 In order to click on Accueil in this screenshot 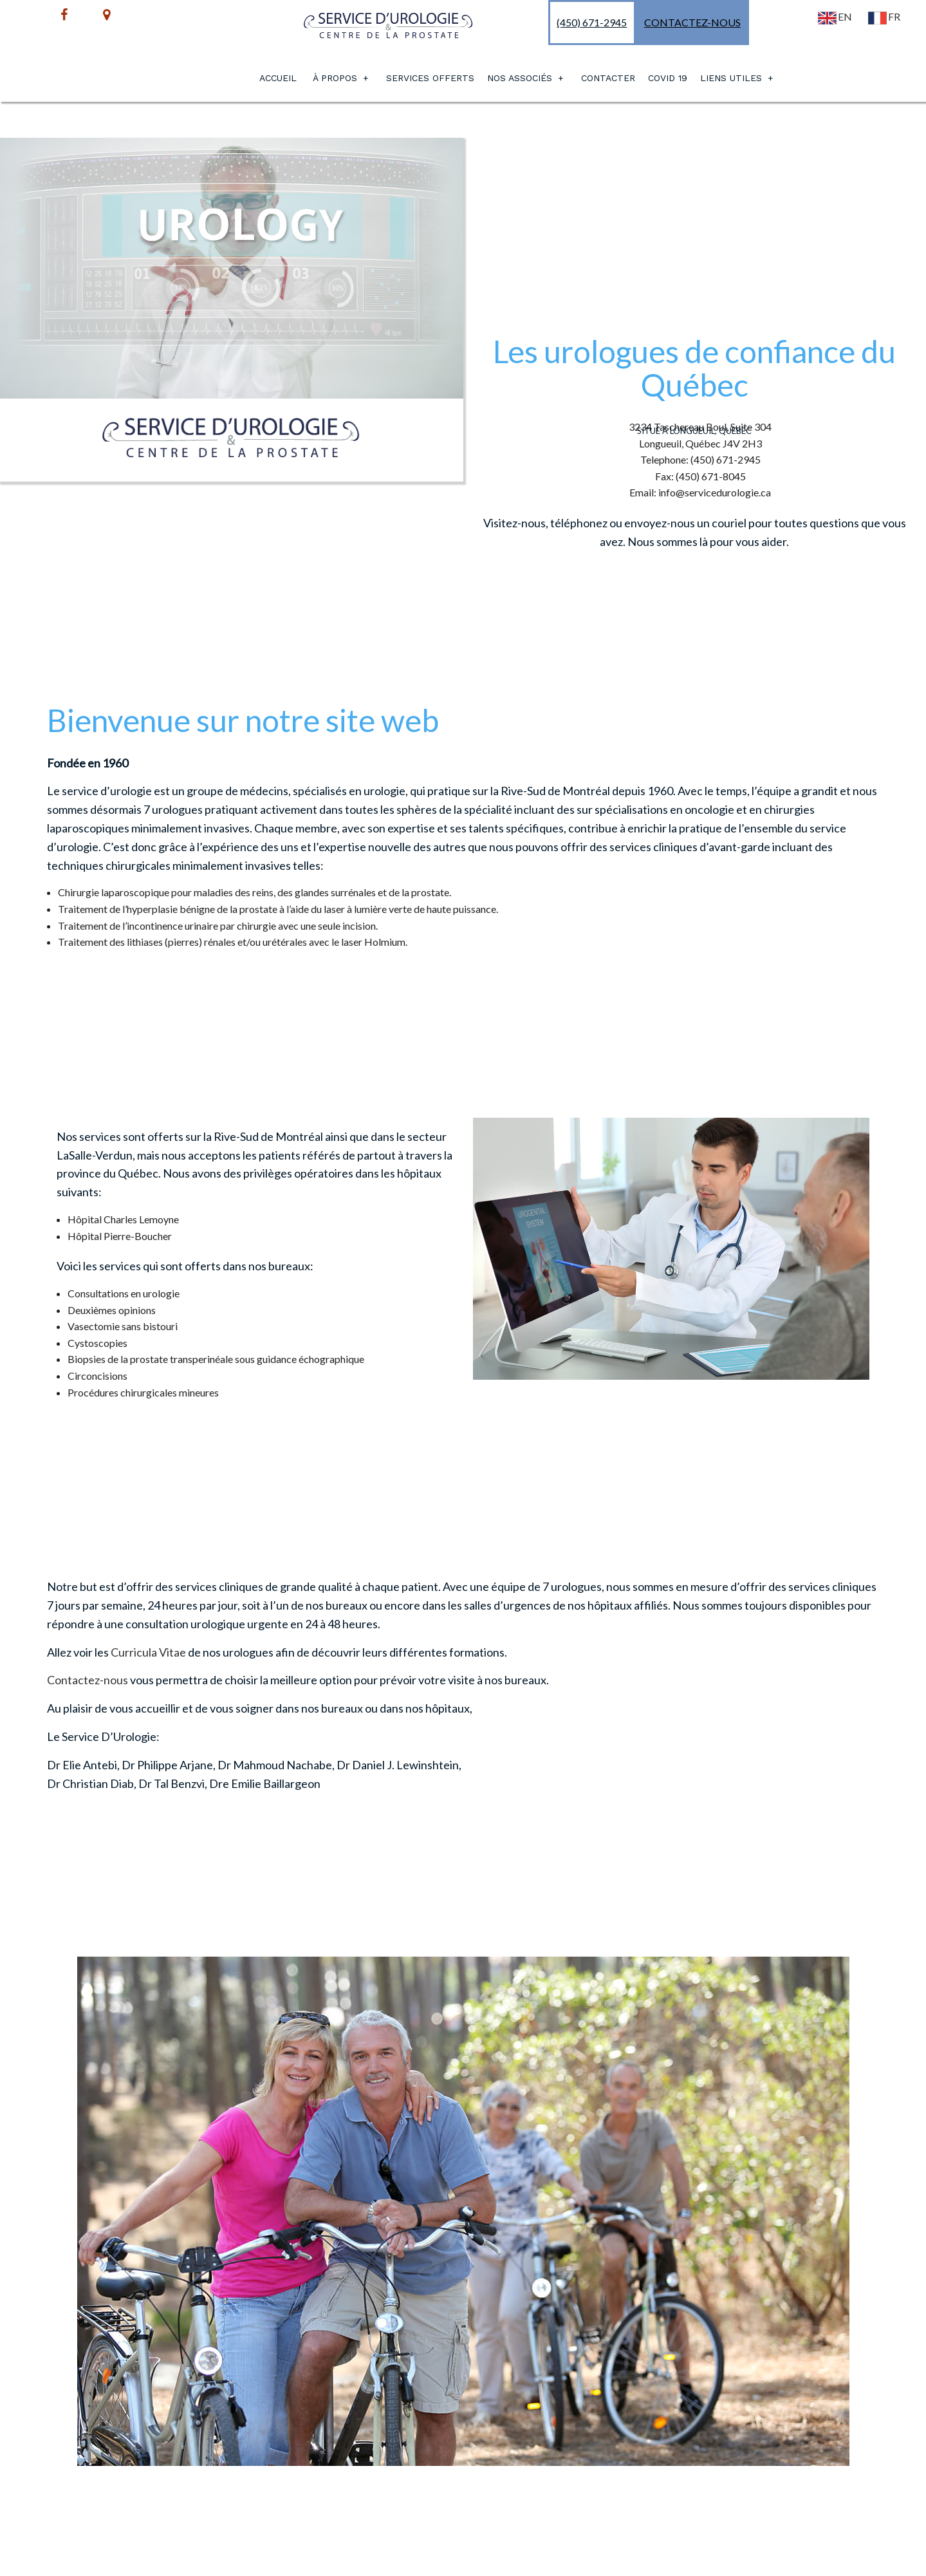, I will do `click(278, 78)`.